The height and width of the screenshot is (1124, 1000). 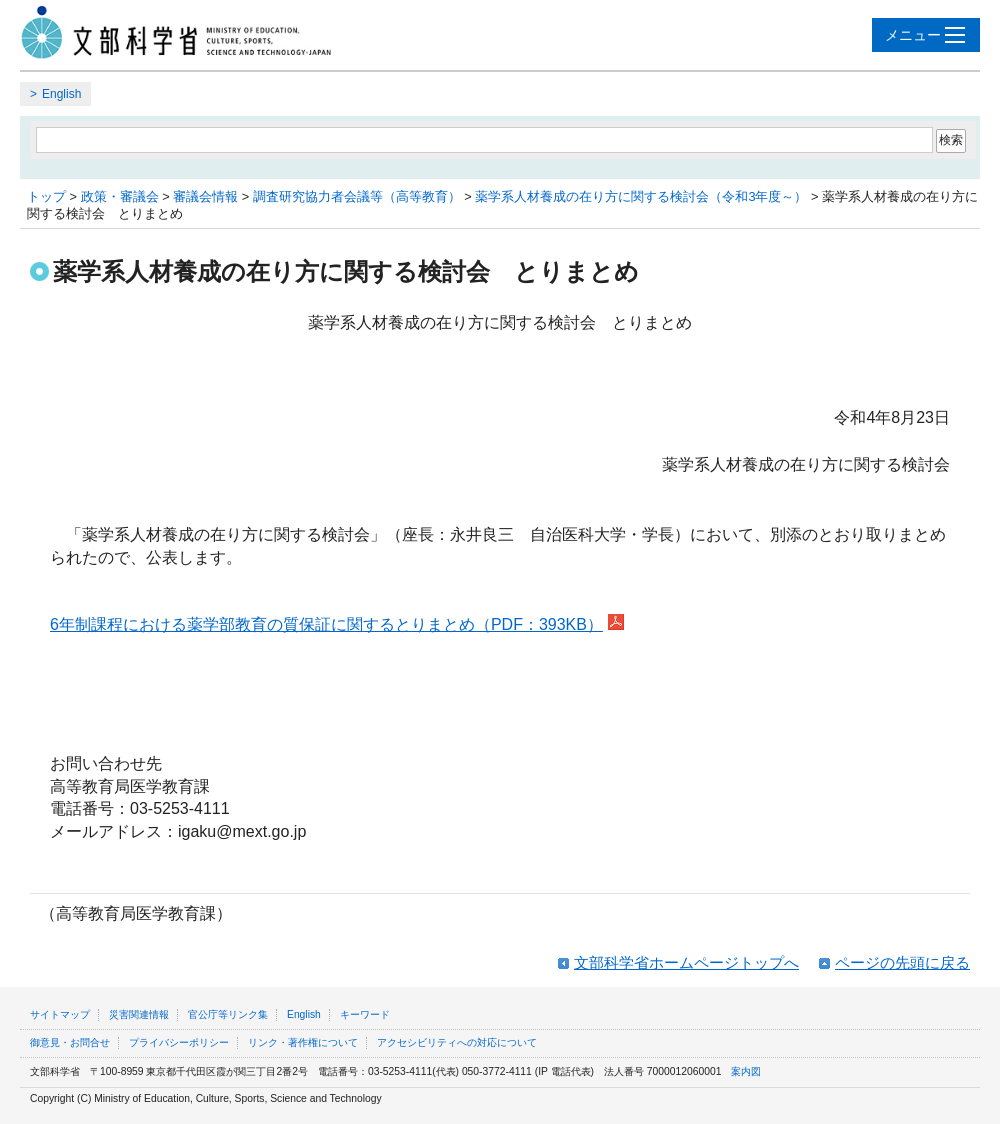 What do you see at coordinates (746, 1071) in the screenshot?
I see `案内図` at bounding box center [746, 1071].